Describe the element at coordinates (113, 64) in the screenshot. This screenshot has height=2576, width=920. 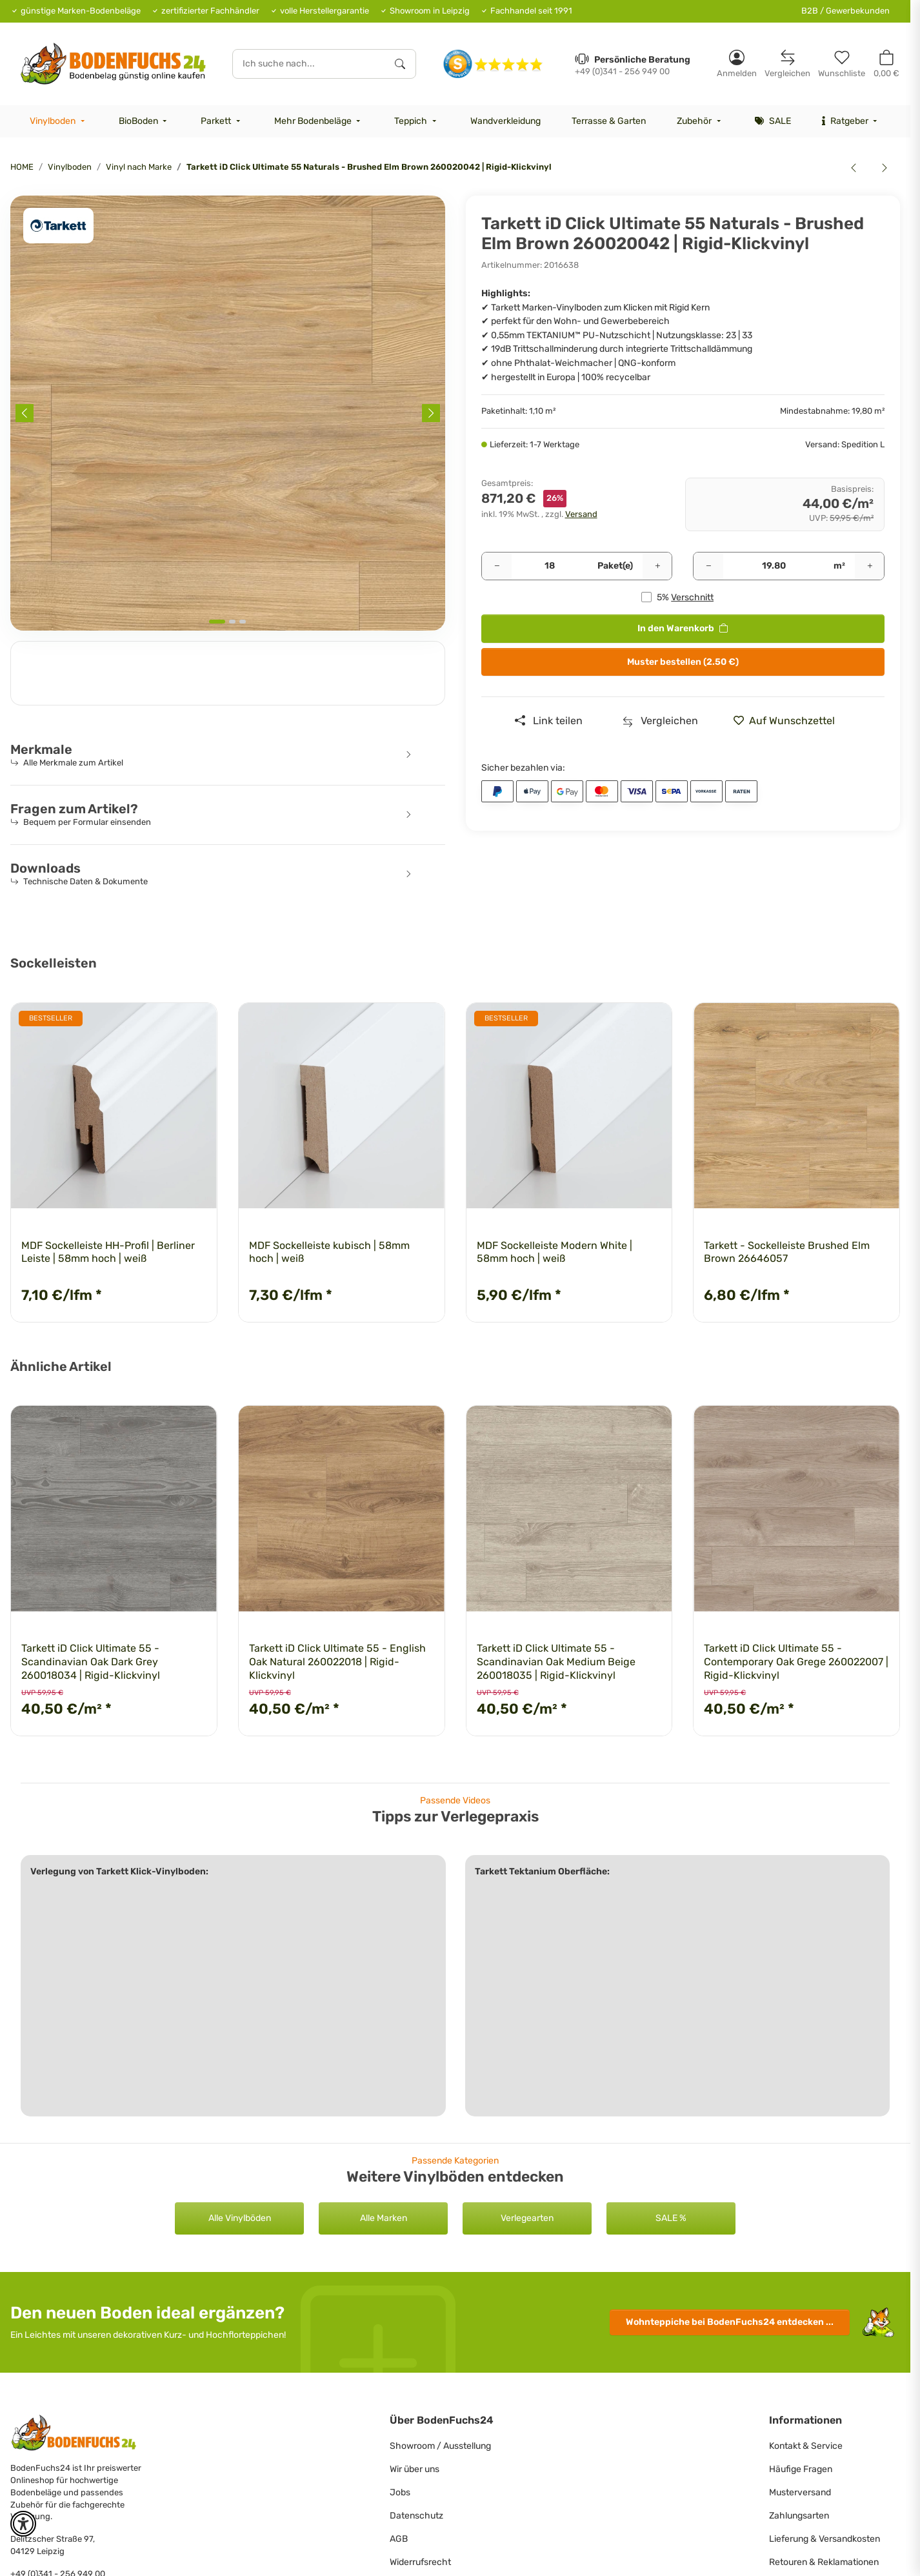
I see `[HOME]` at that location.